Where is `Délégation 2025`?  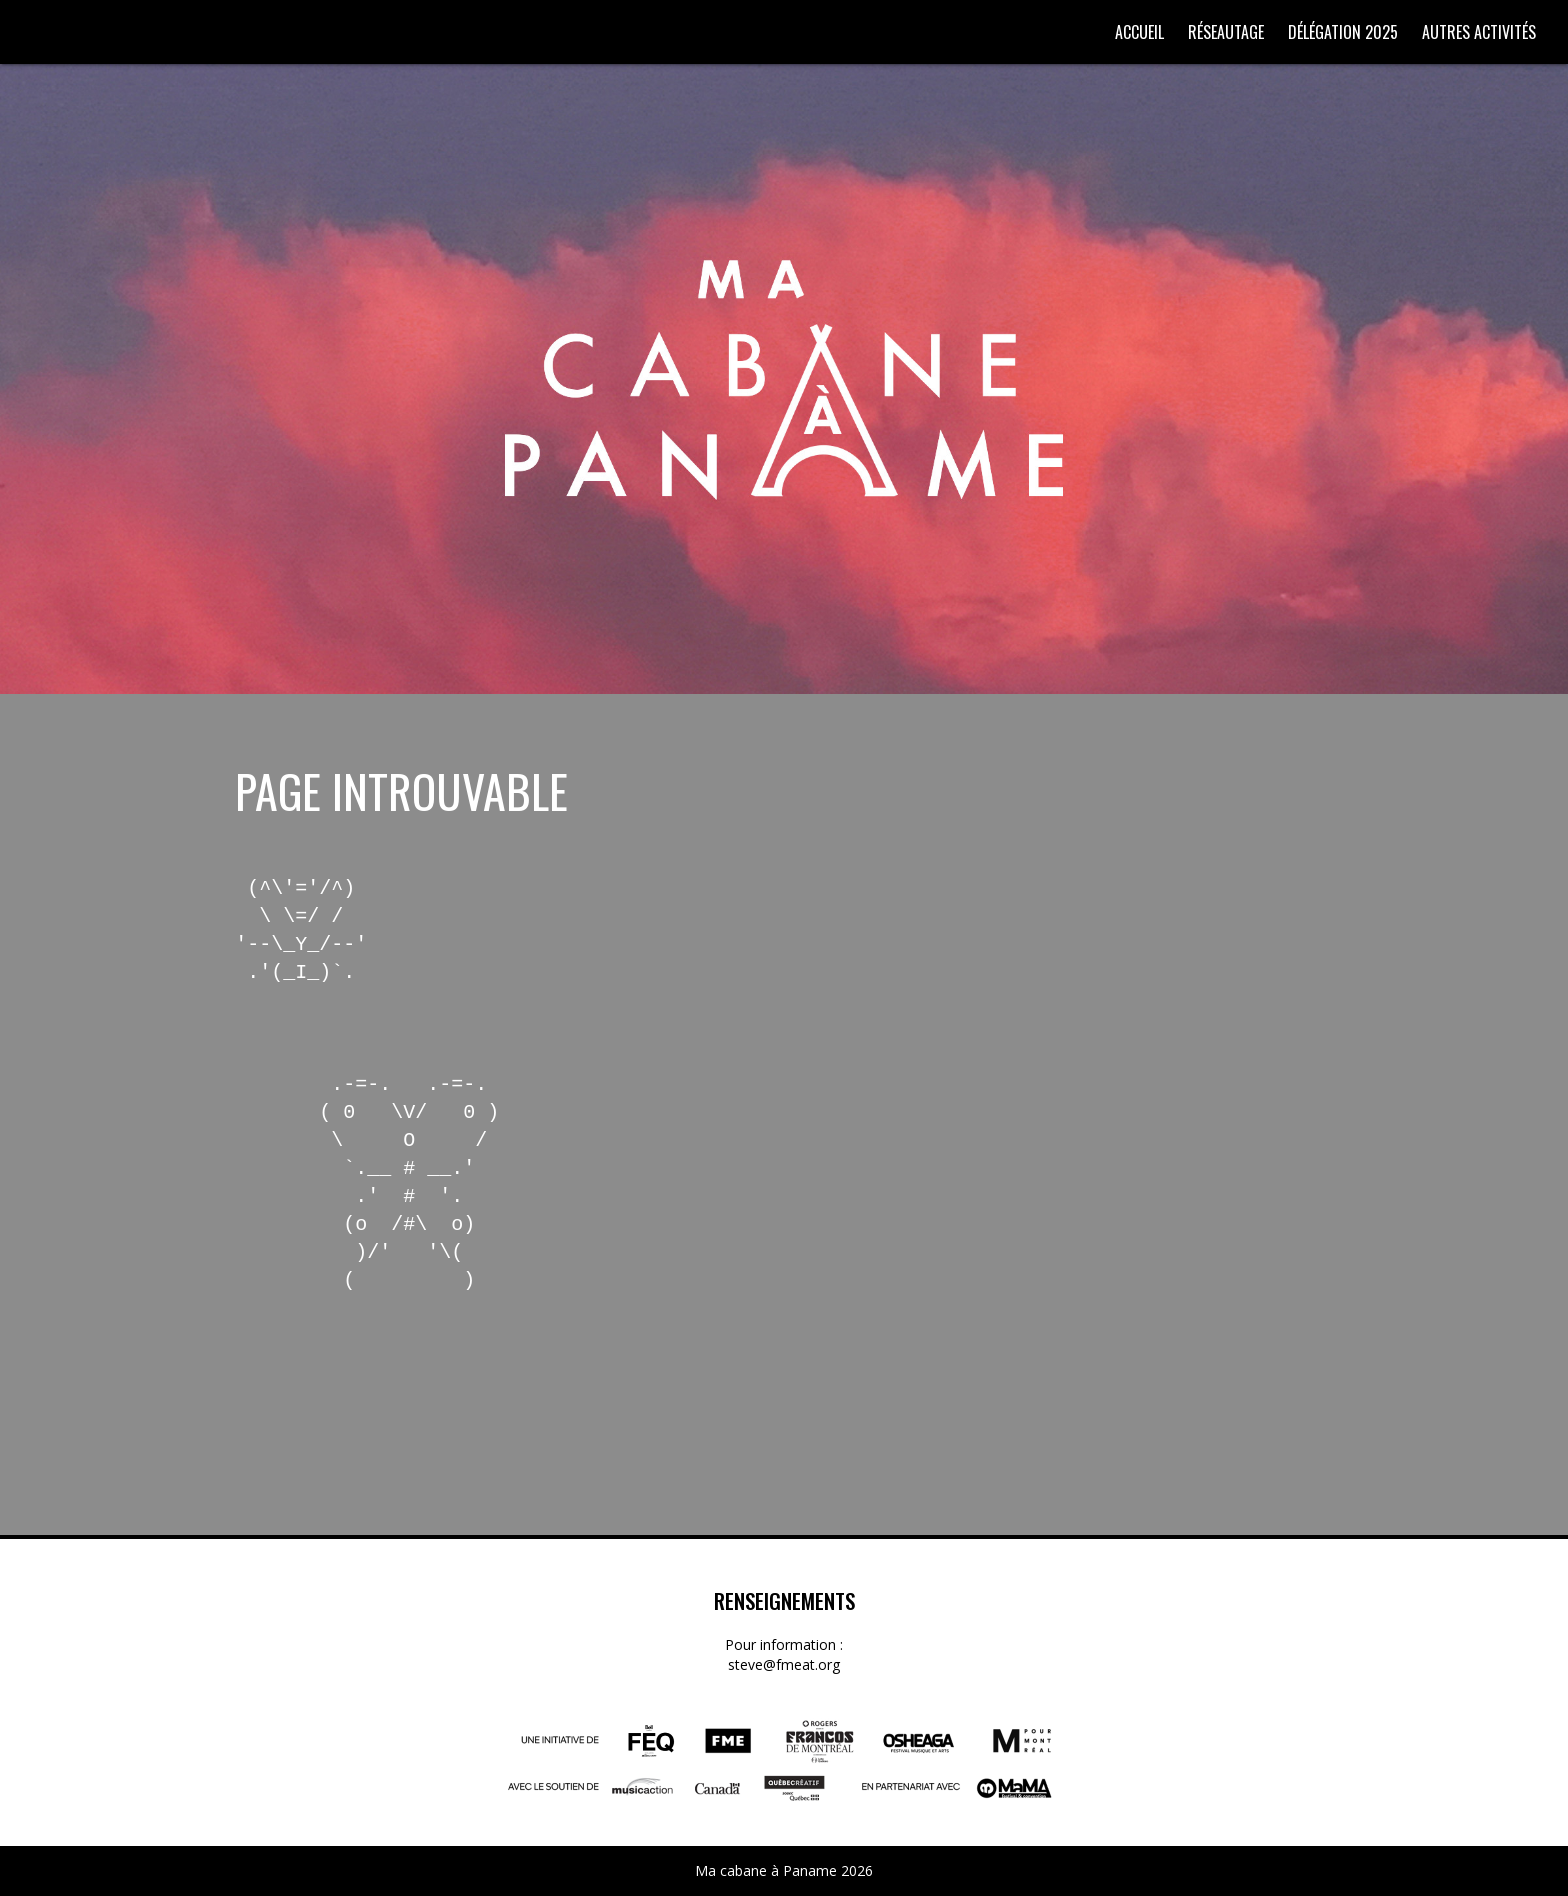 Délégation 2025 is located at coordinates (1343, 32).